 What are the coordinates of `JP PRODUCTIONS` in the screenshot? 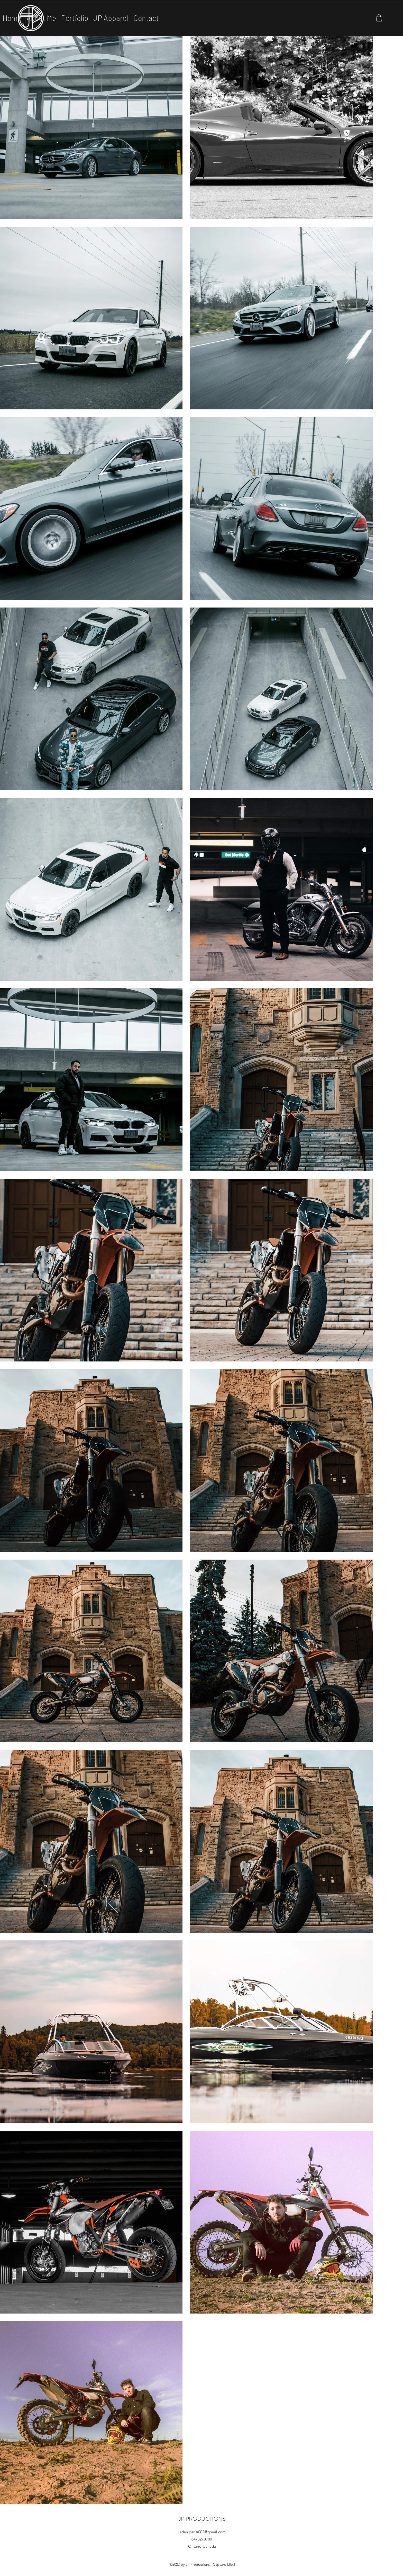 It's located at (202, 2519).